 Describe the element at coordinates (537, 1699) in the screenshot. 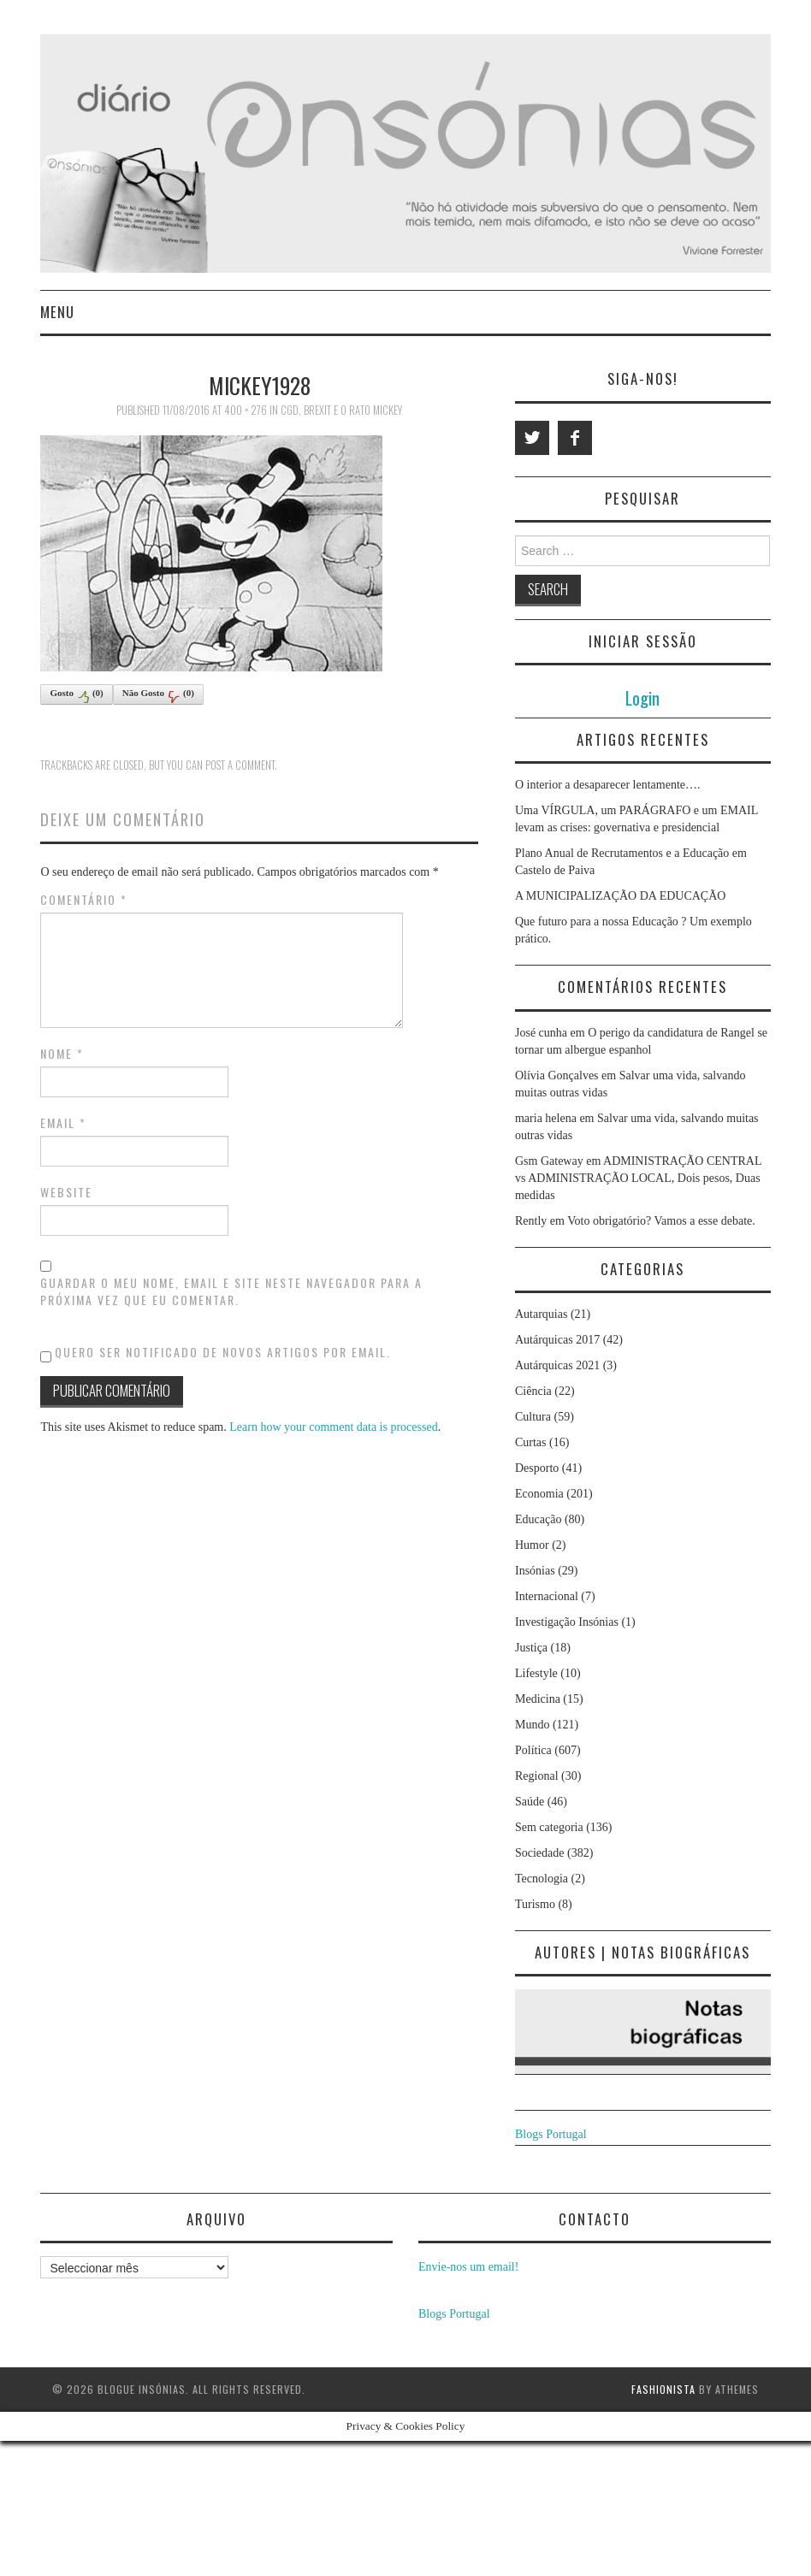

I see `Medicina` at that location.